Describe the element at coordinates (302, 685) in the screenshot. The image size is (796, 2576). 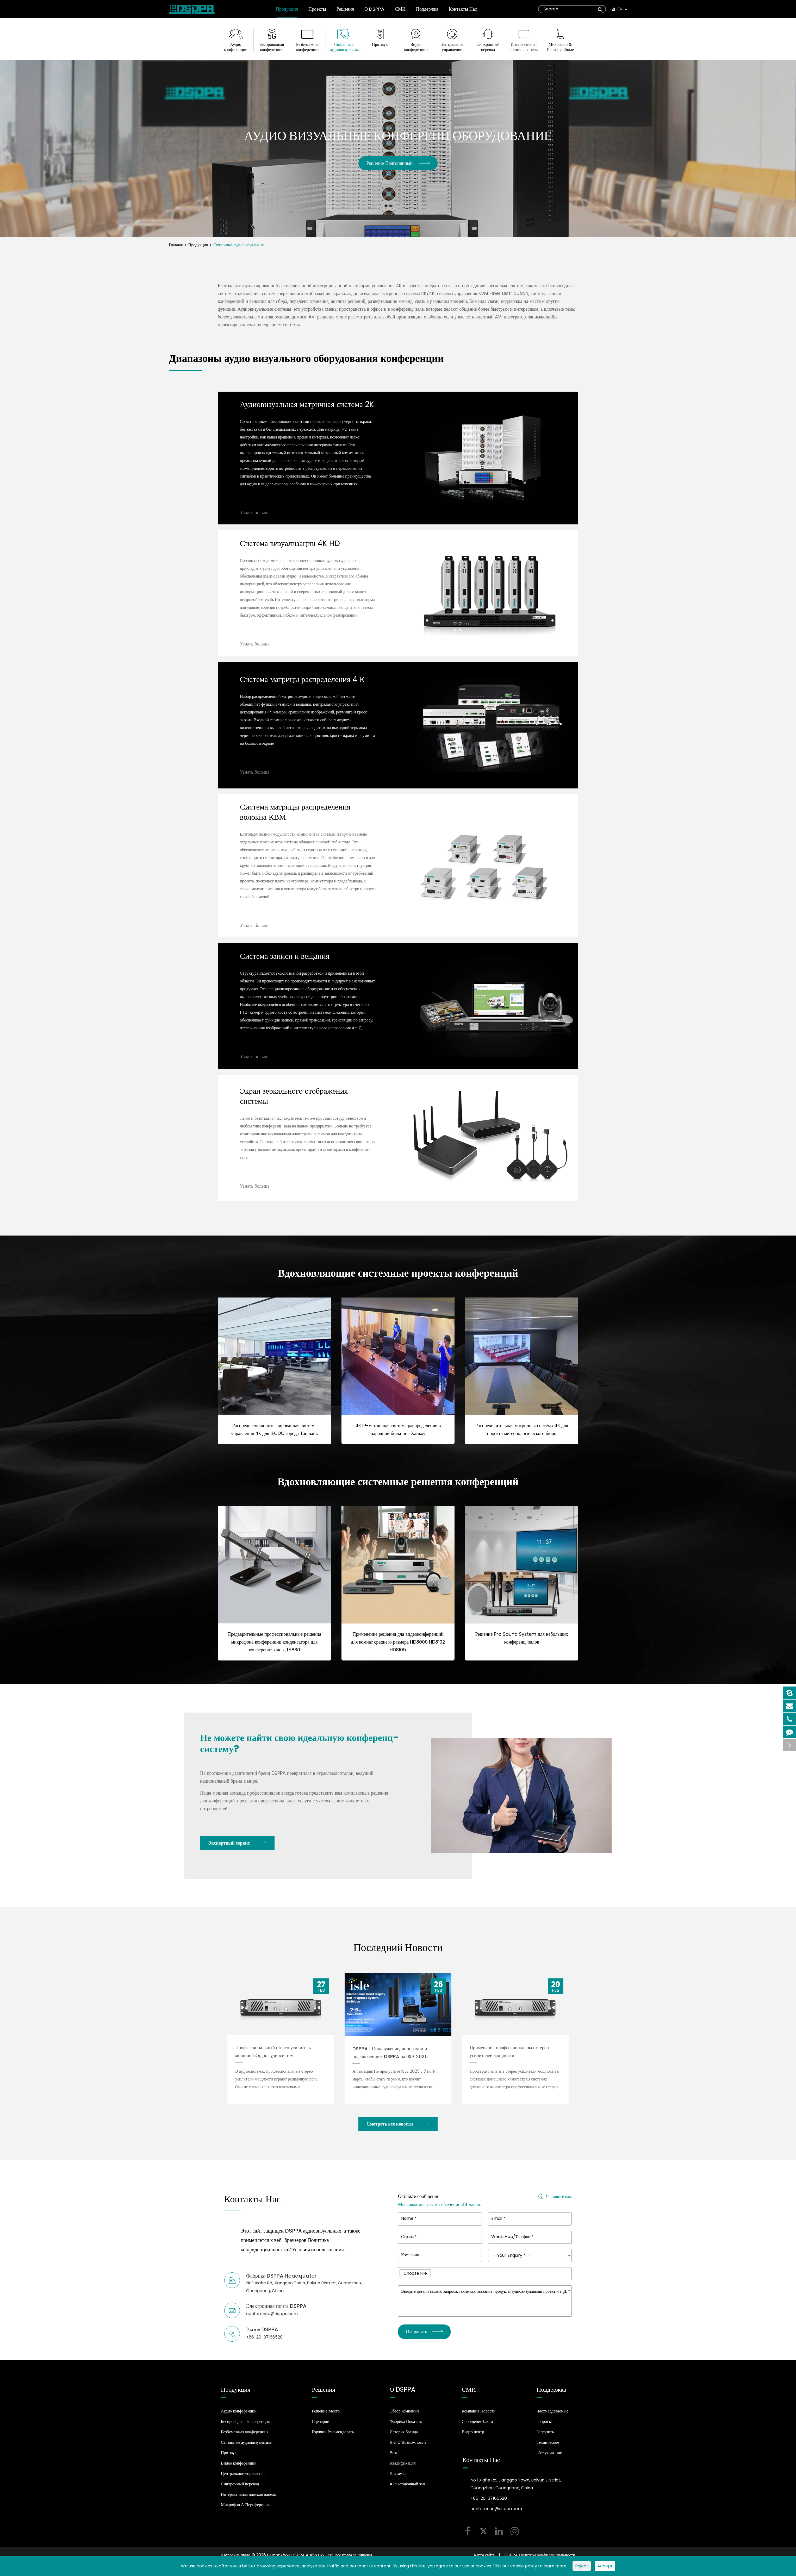
I see `Система матрицы распределения 4 К` at that location.